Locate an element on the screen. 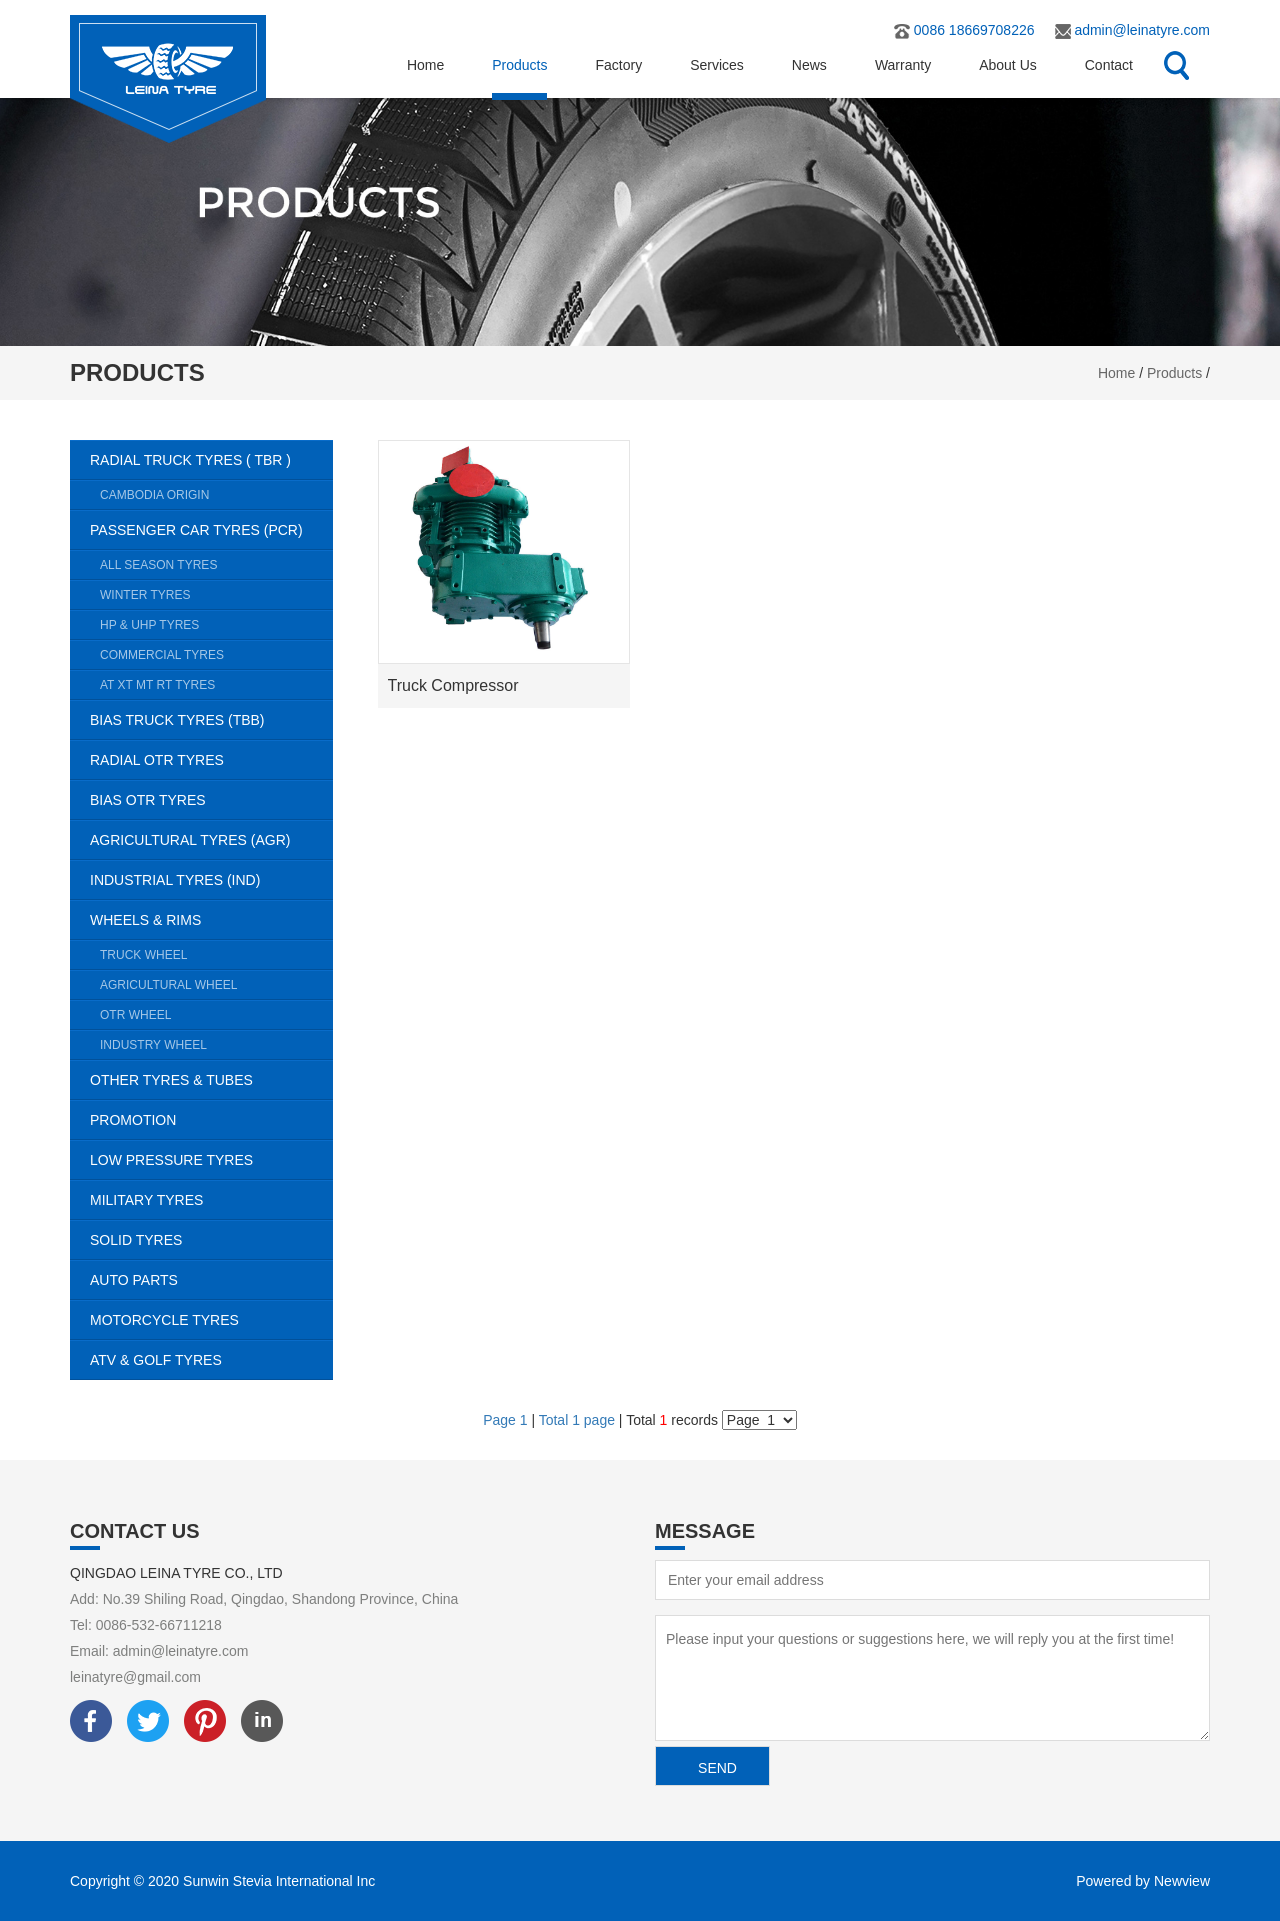  AUTO PARTS is located at coordinates (211, 1280).